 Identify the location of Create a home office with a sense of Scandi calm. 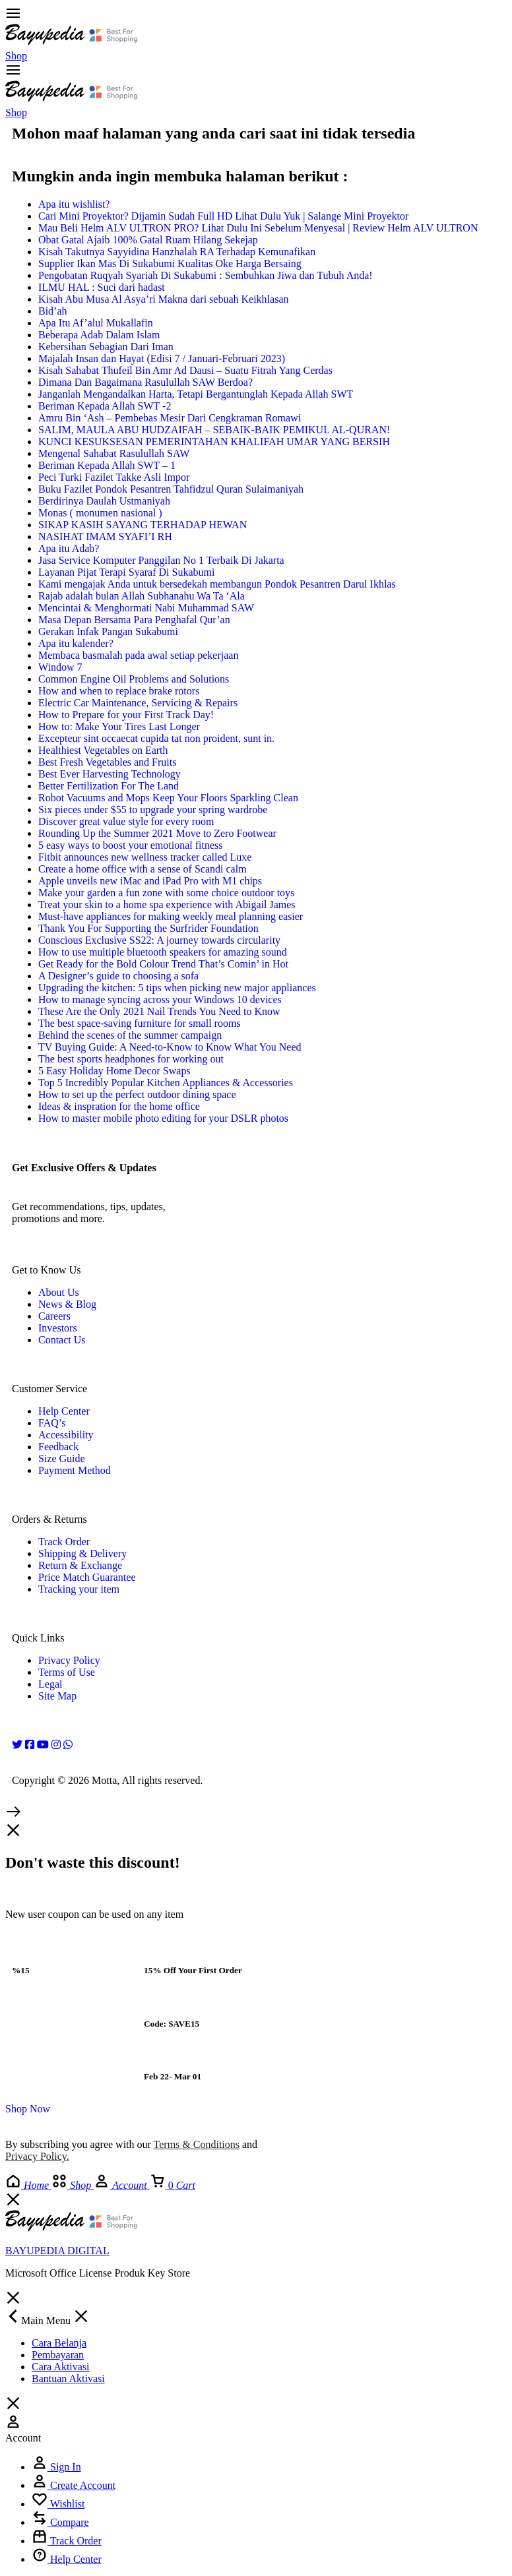
(142, 868).